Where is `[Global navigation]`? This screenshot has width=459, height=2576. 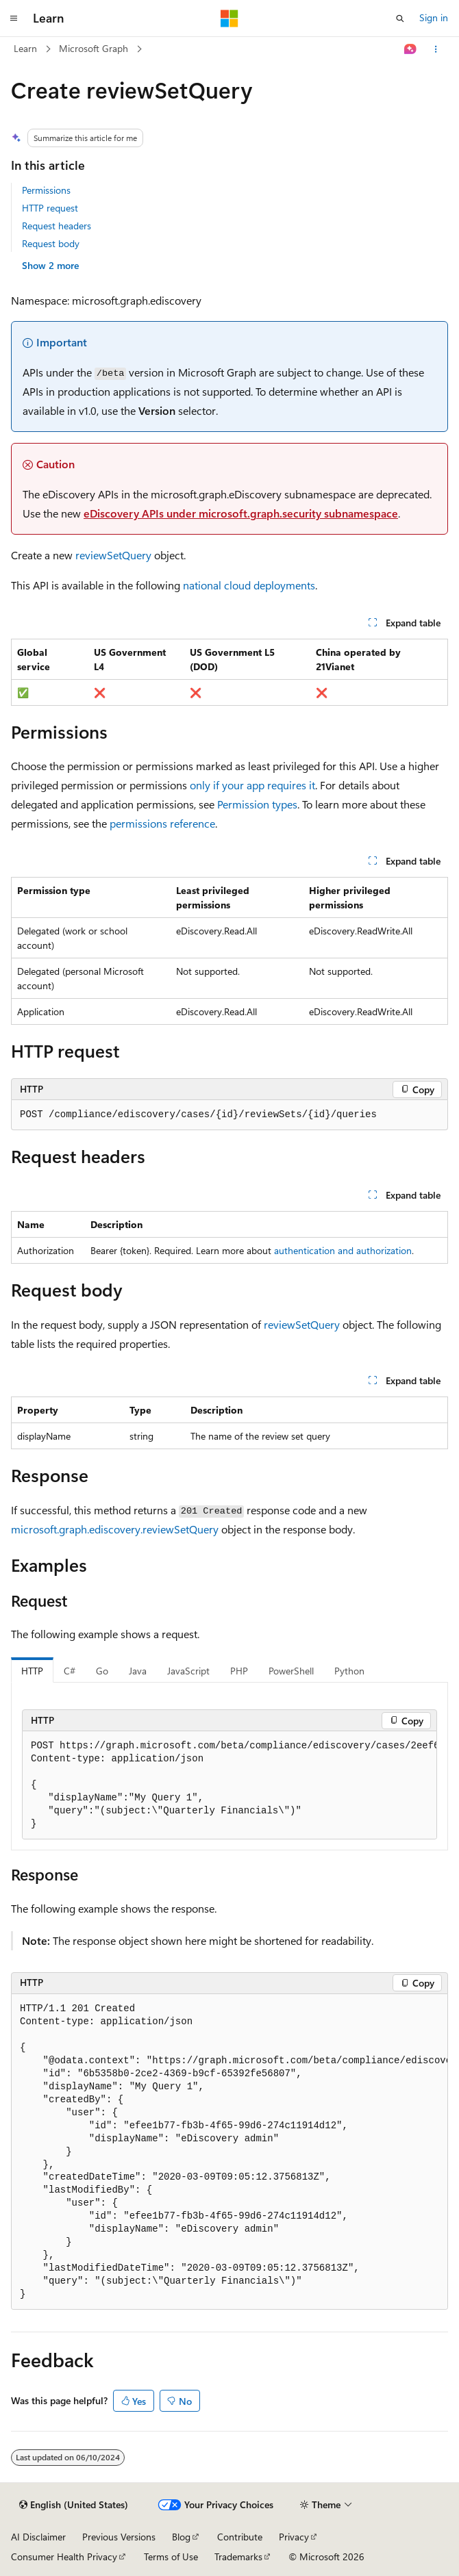 [Global navigation] is located at coordinates (13, 18).